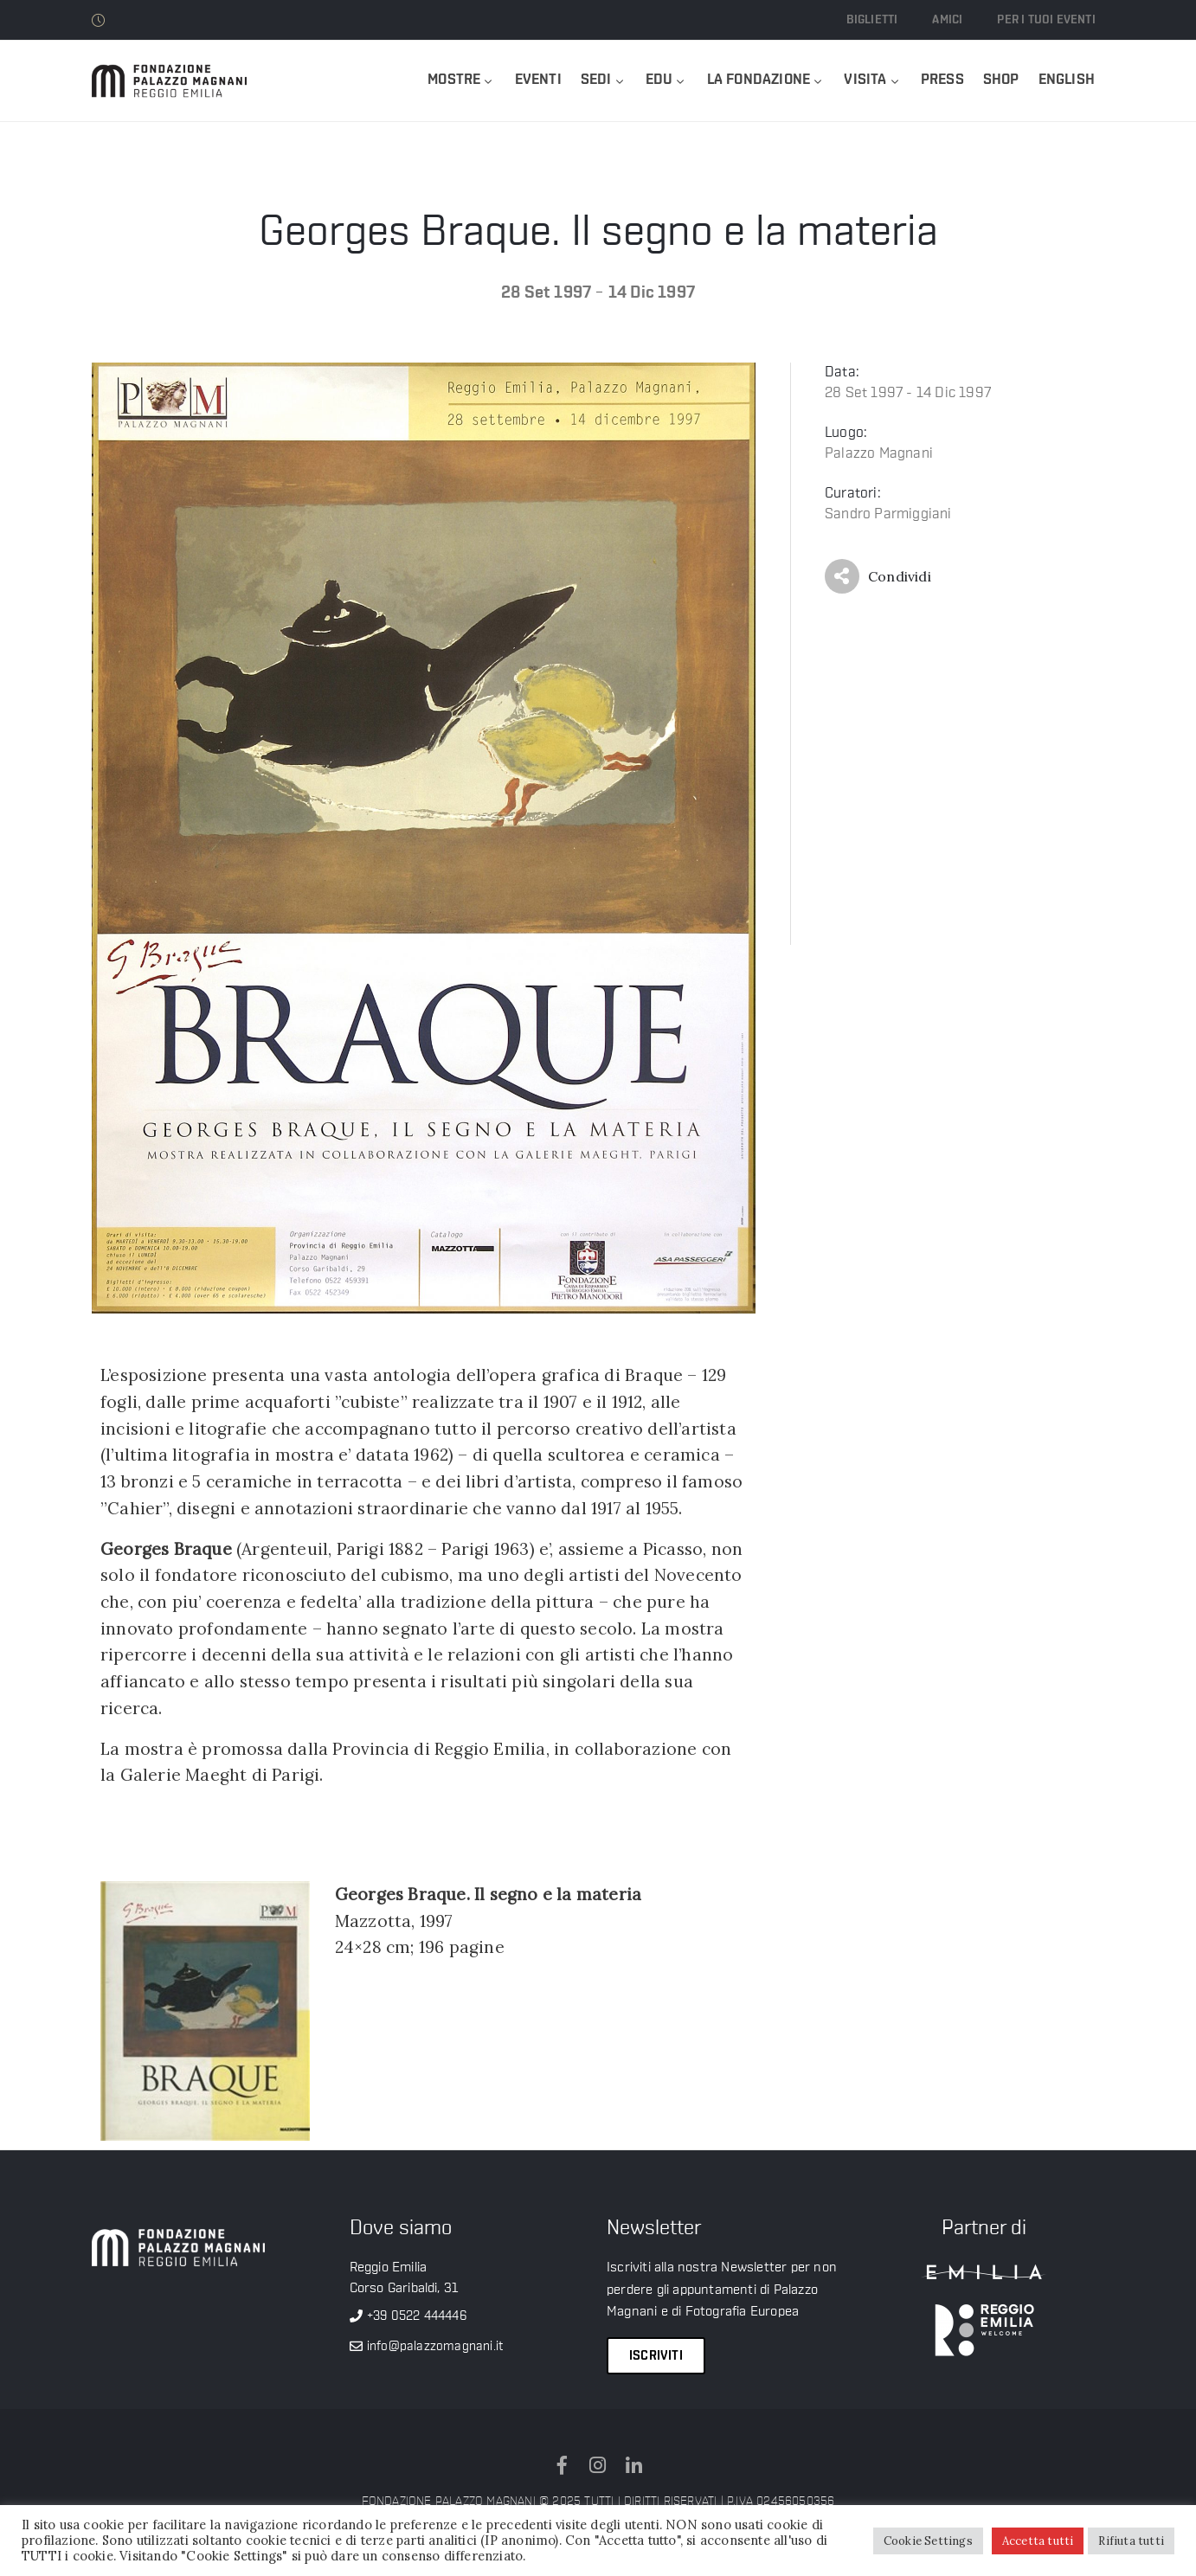  Describe the element at coordinates (1046, 20) in the screenshot. I see `Per i tuoi eventi` at that location.